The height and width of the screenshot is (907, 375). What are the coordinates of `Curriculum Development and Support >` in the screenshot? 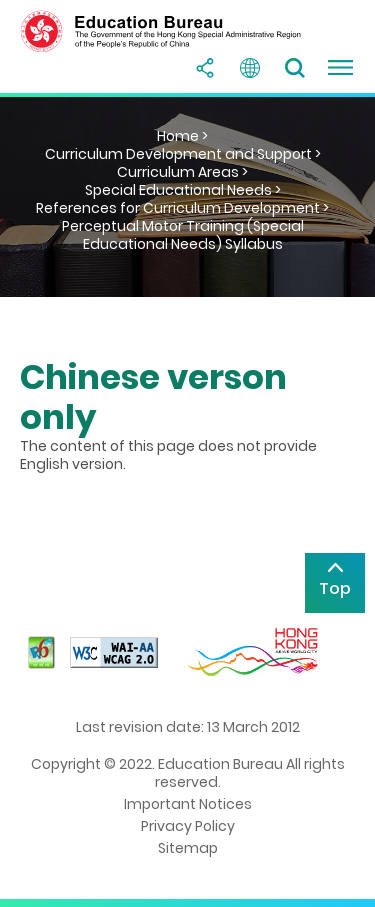 It's located at (183, 154).